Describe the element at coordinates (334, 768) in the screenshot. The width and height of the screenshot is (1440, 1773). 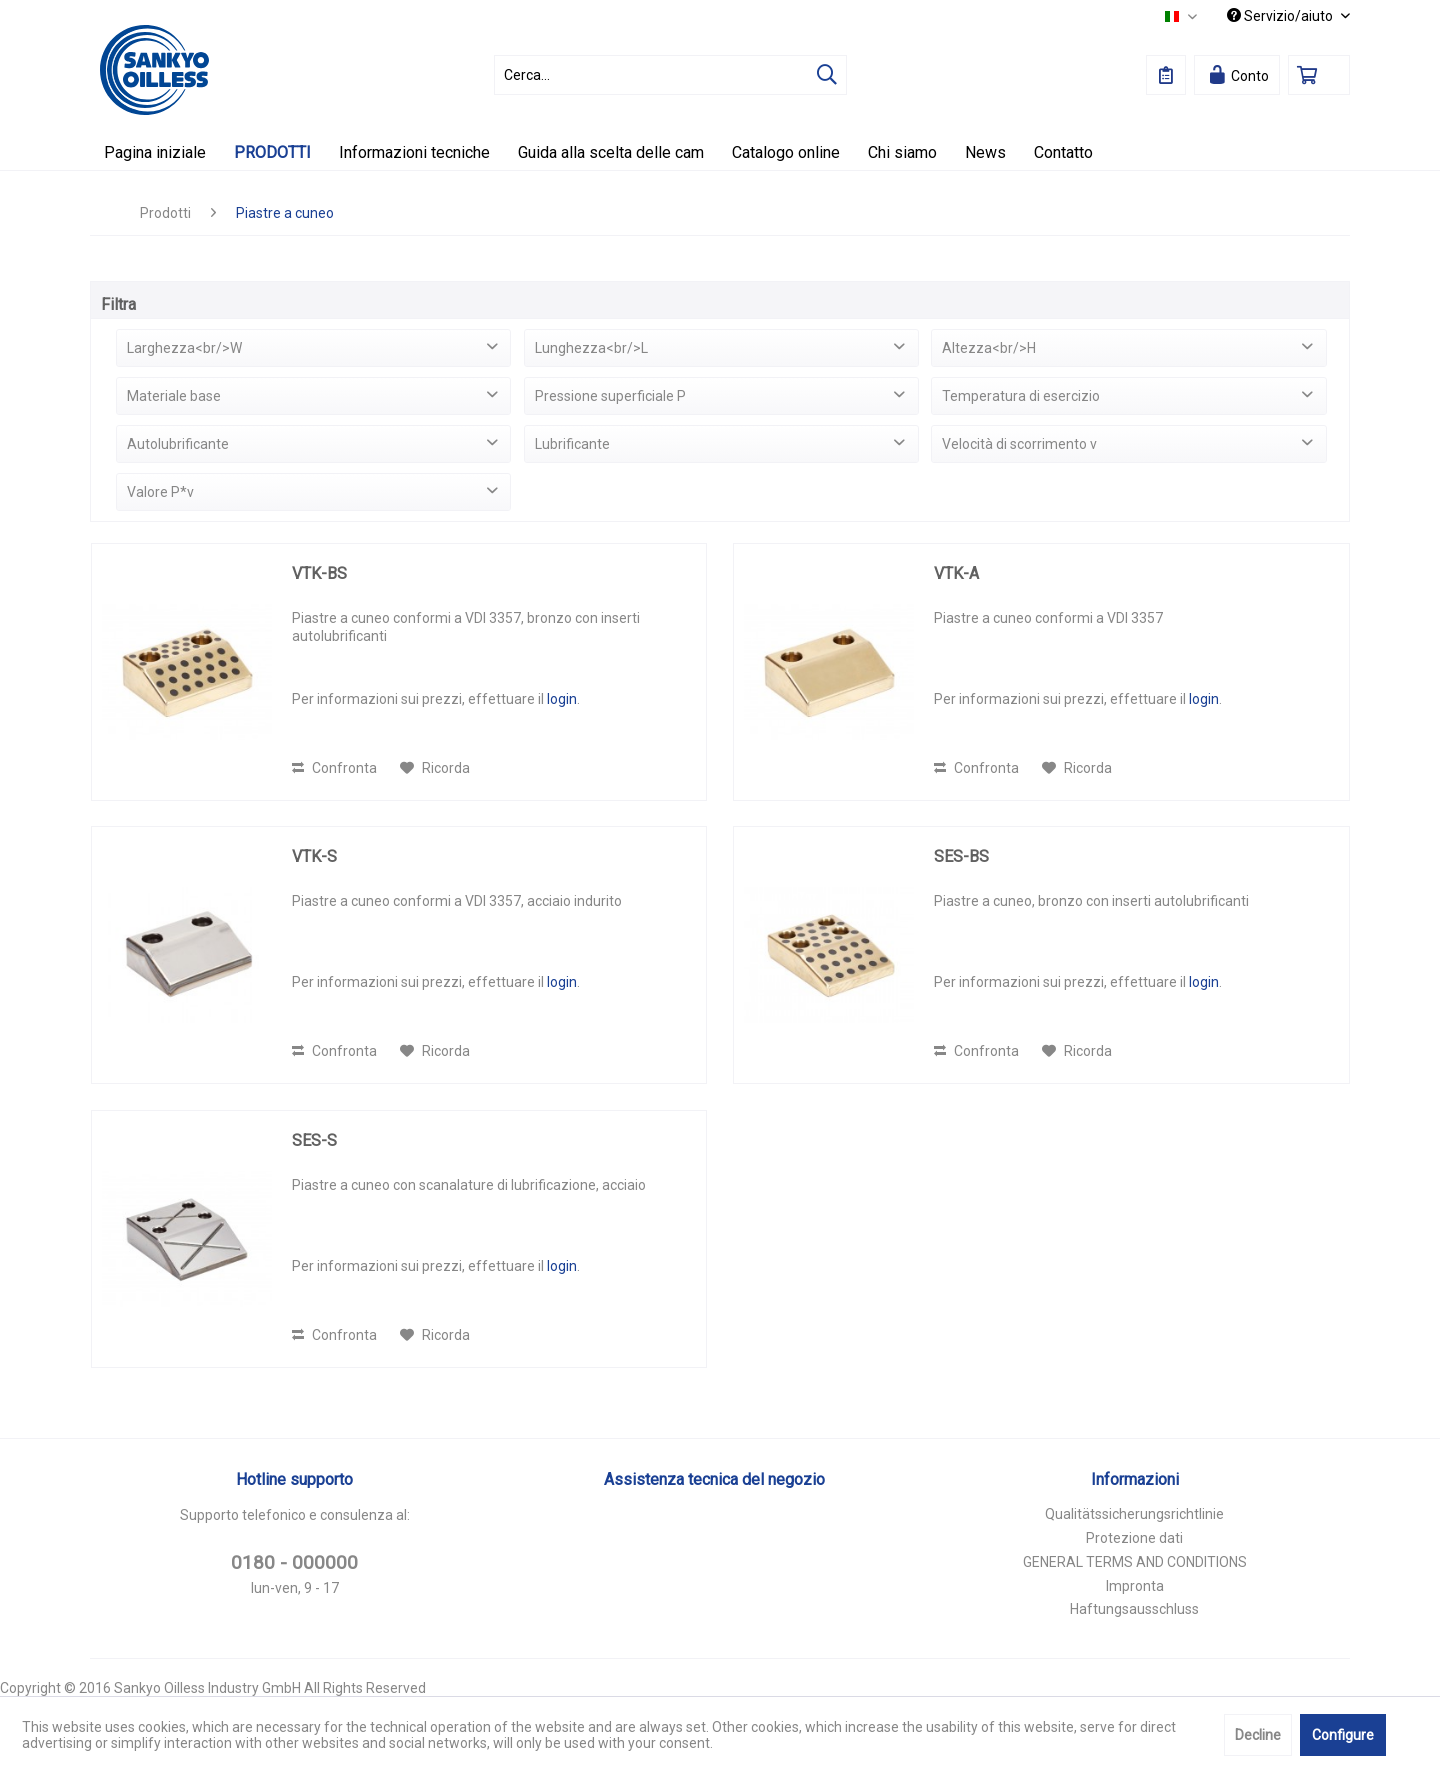
I see `Confronta` at that location.